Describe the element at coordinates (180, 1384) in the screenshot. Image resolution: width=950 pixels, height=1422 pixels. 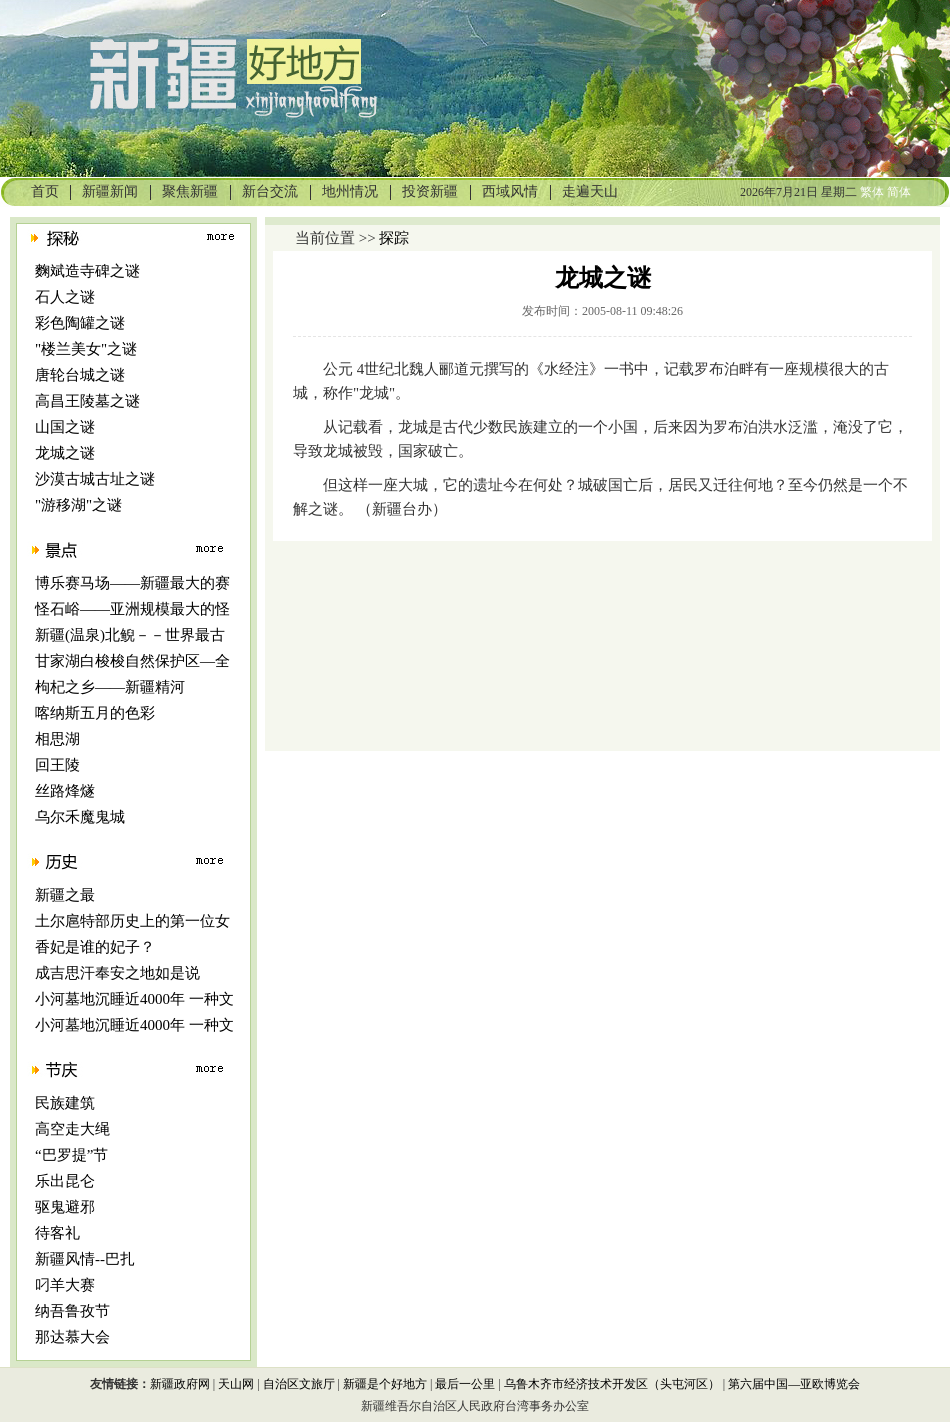
I see `新疆政府网` at that location.